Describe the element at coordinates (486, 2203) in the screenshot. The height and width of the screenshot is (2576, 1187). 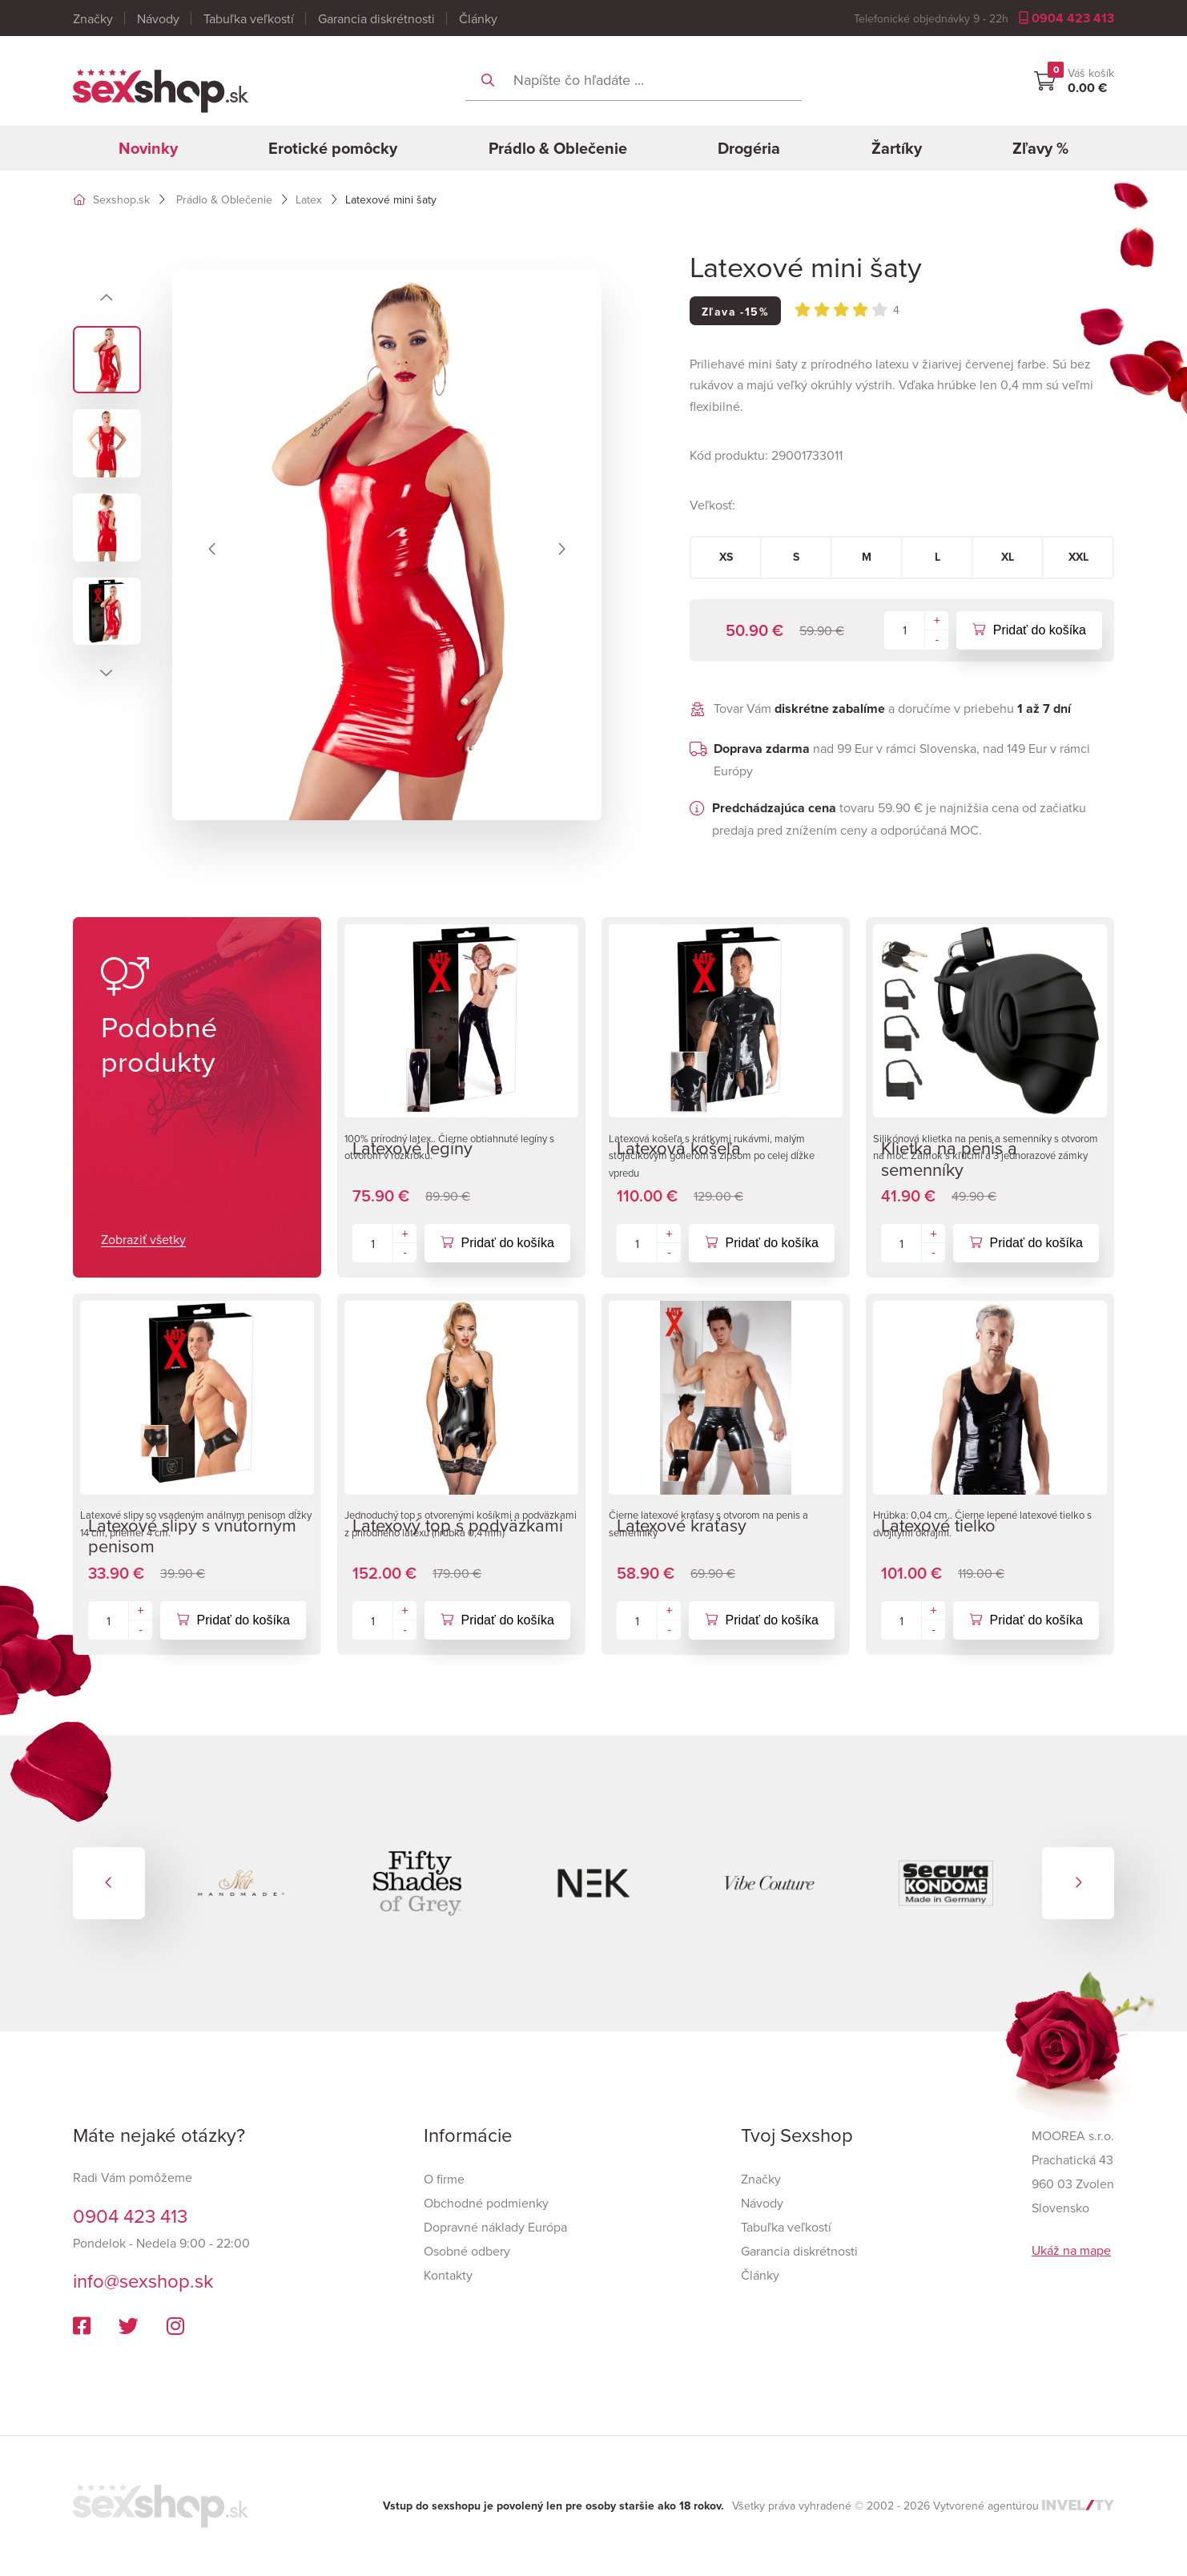
I see `Obchodné podmienky` at that location.